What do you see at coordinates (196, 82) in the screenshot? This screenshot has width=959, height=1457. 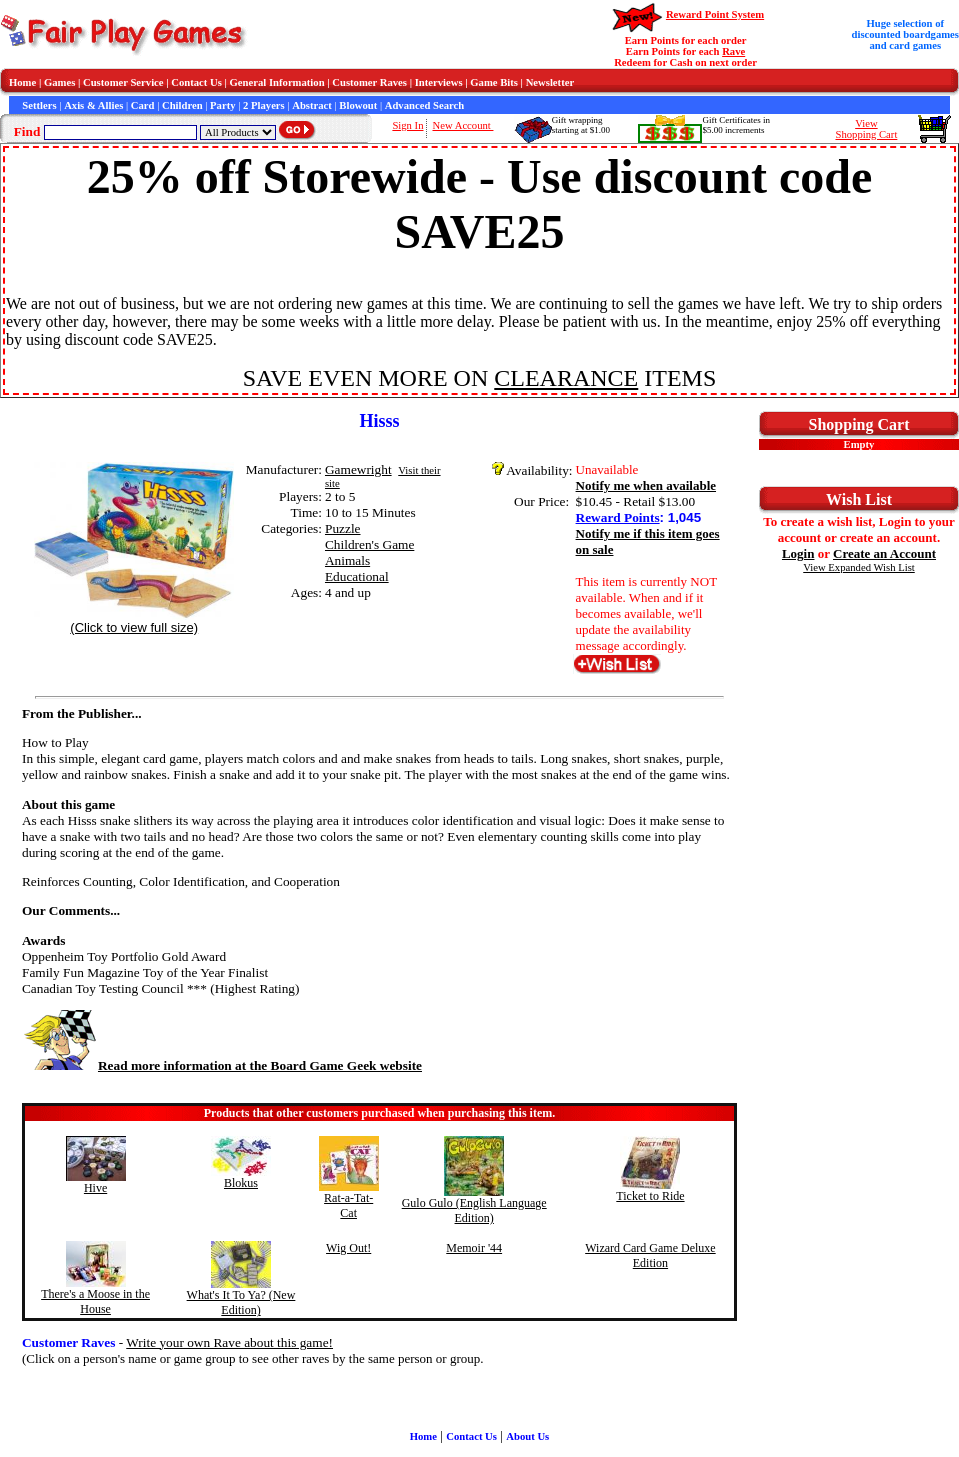 I see `Contact Us` at bounding box center [196, 82].